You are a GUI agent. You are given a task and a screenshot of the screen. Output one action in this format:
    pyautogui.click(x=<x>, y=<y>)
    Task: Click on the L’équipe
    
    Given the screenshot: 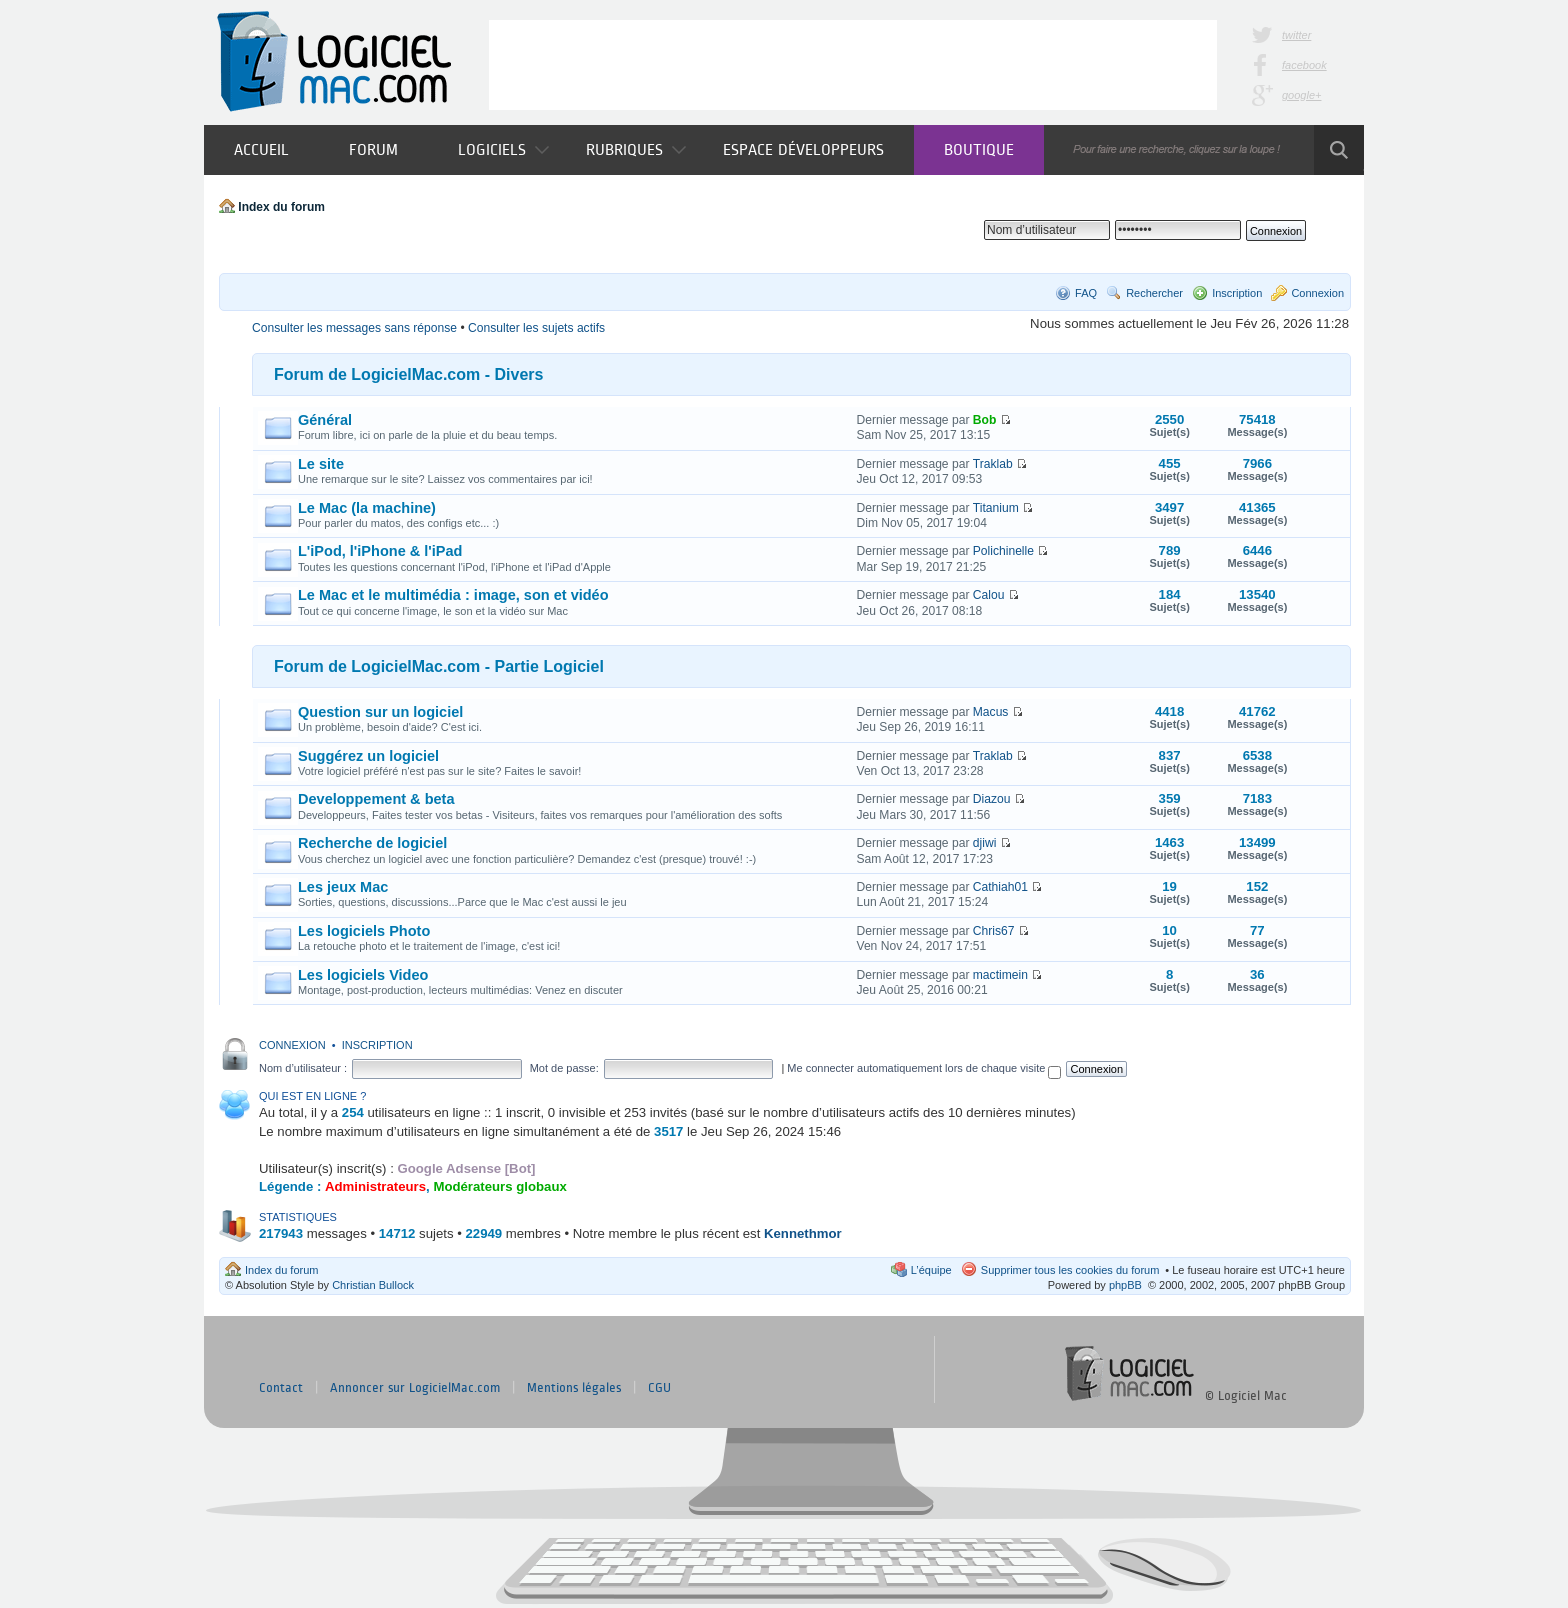 What is the action you would take?
    pyautogui.click(x=931, y=1270)
    